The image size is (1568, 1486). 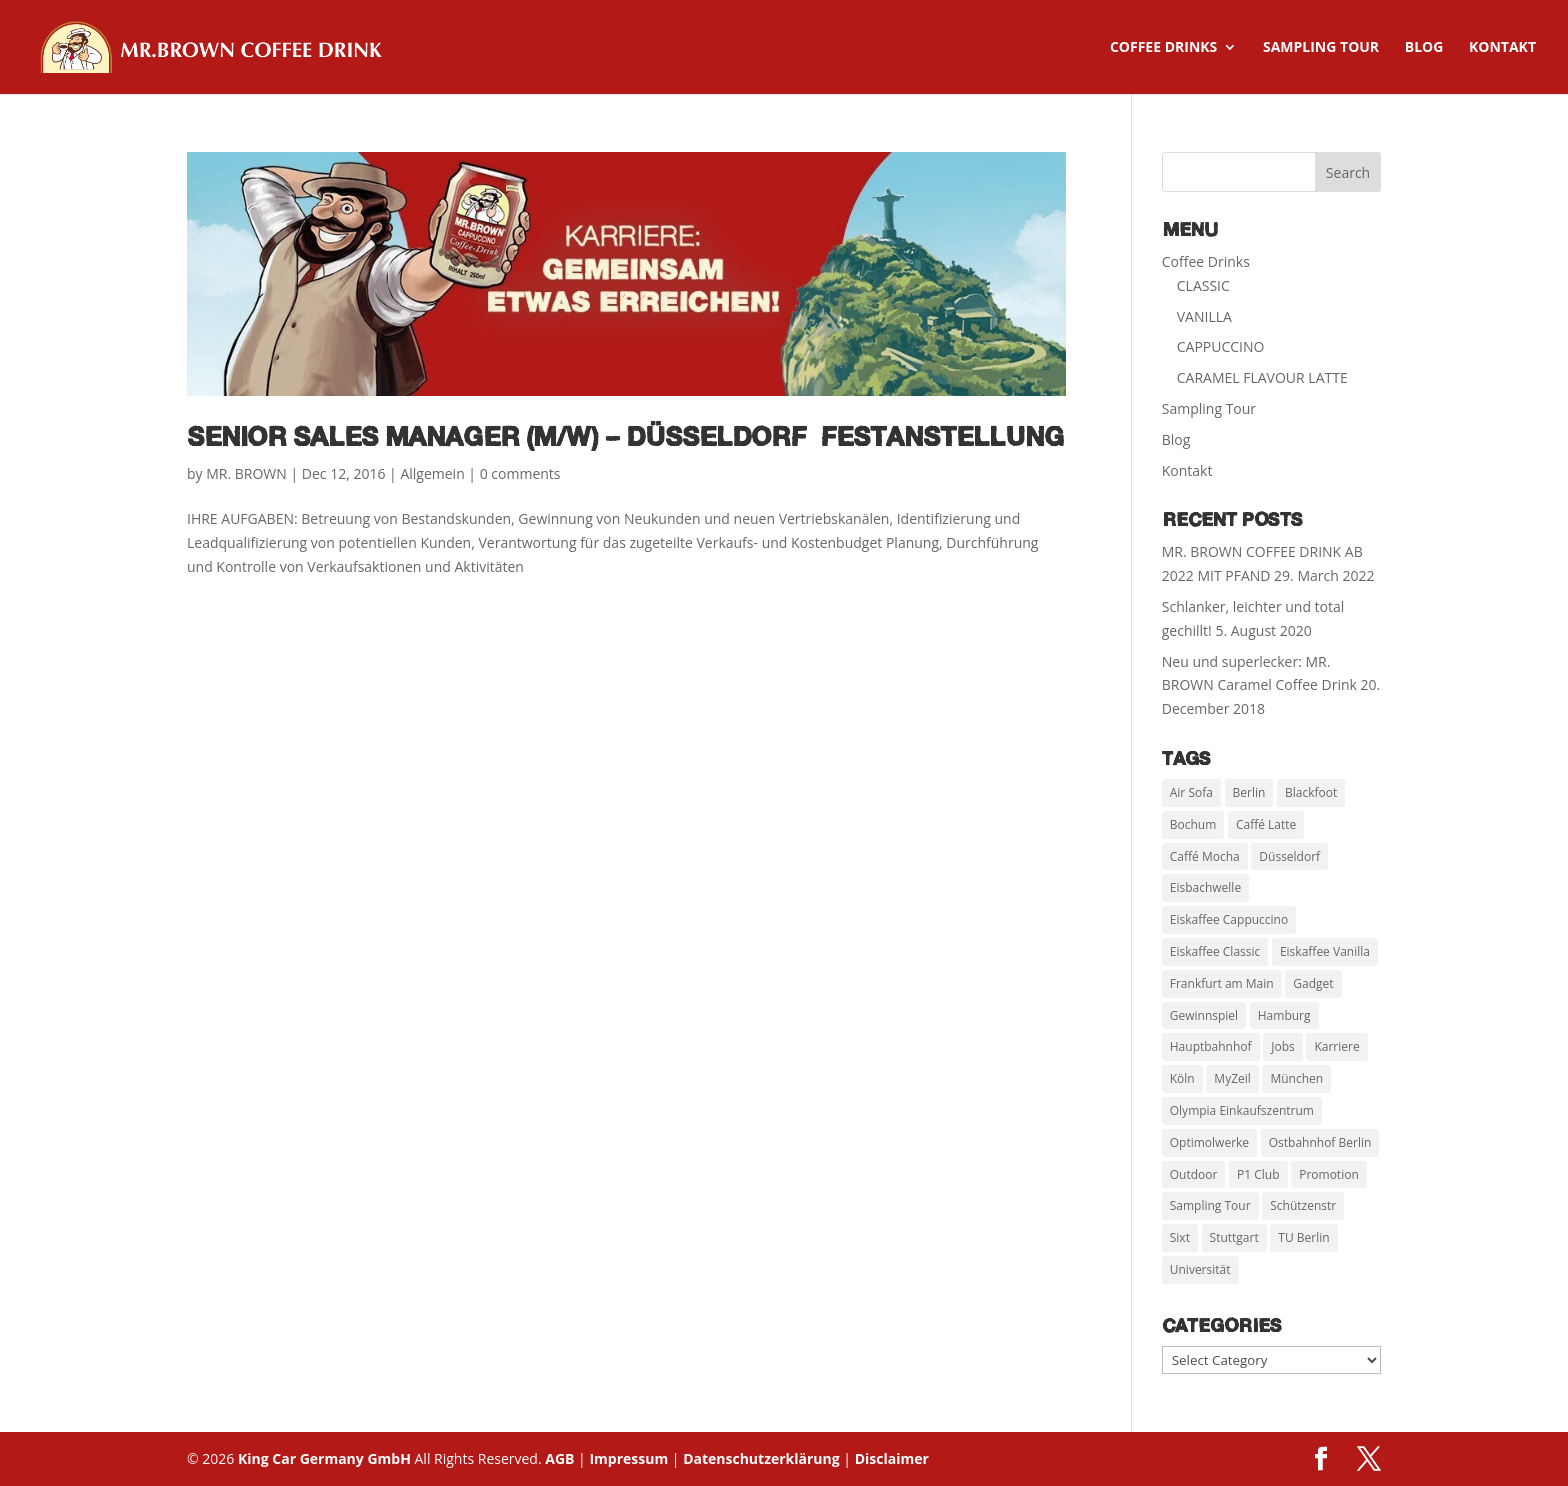 I want to click on Outdoor [Outdoor (1 item)], so click(x=1194, y=1174).